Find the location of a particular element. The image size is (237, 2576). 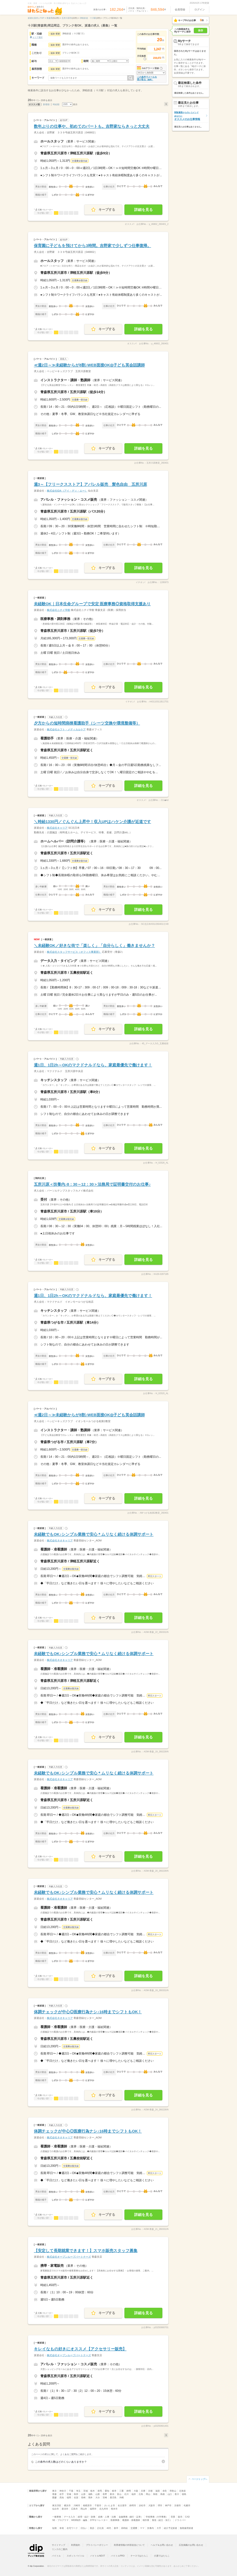

無期雇用派遣 is located at coordinates (186, 2528).